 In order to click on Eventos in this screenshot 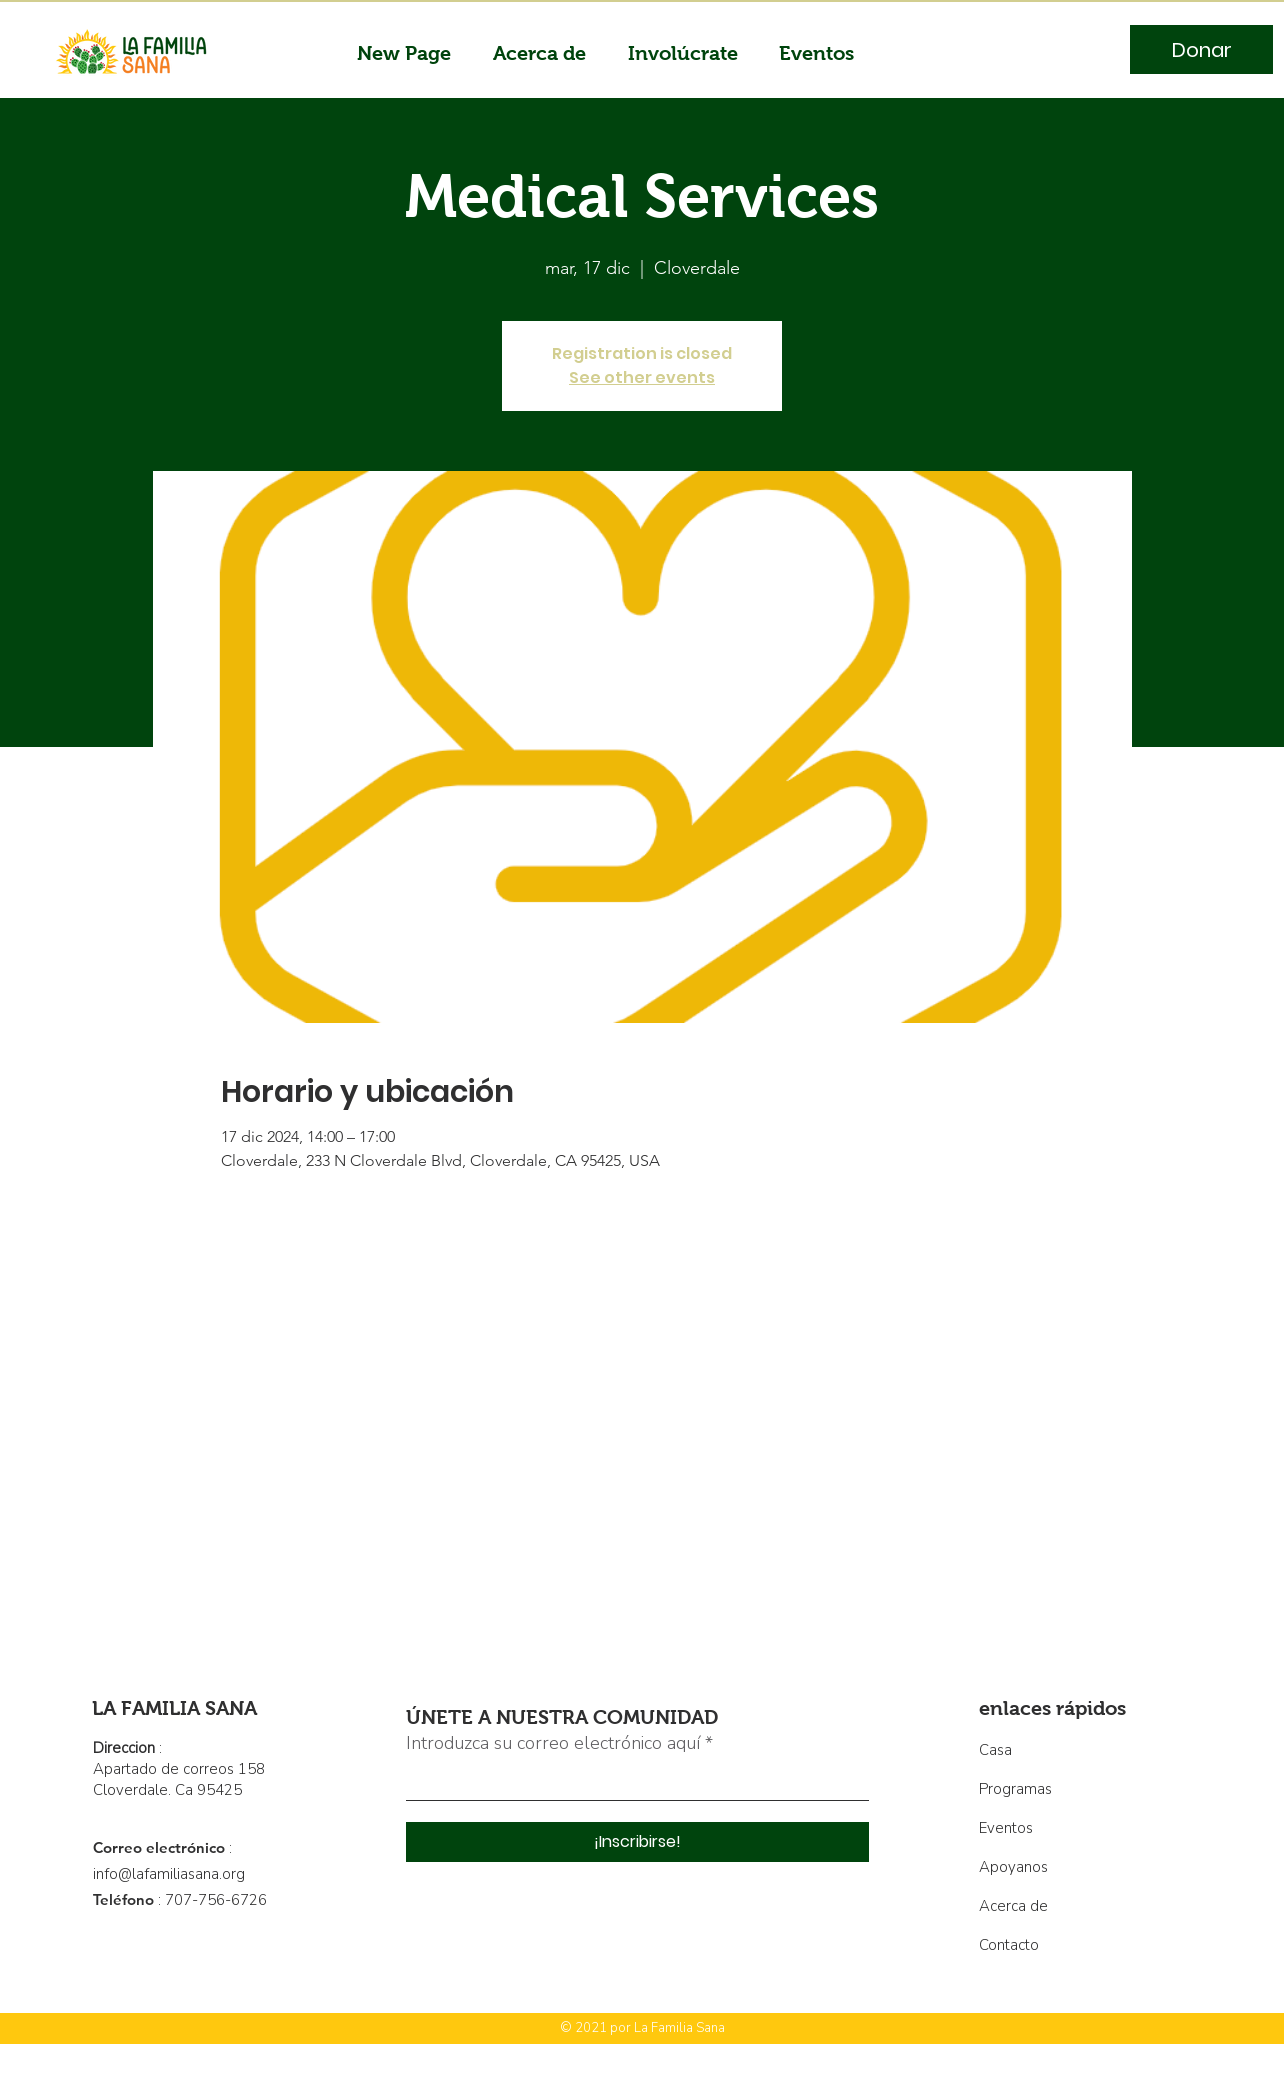, I will do `click(1006, 1828)`.